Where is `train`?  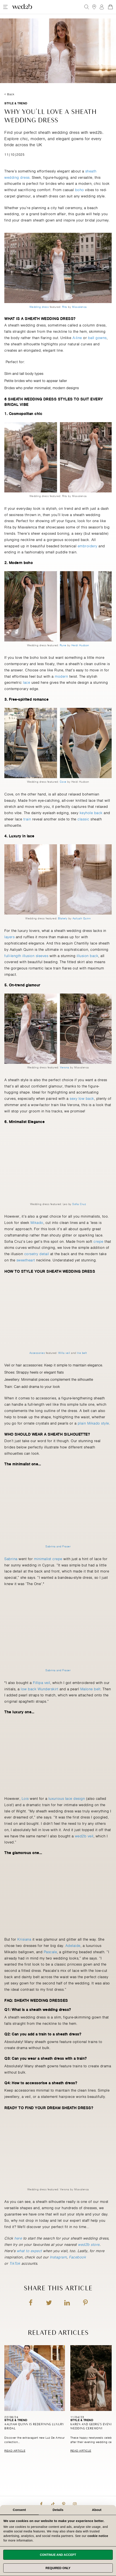
train is located at coordinates (27, 818).